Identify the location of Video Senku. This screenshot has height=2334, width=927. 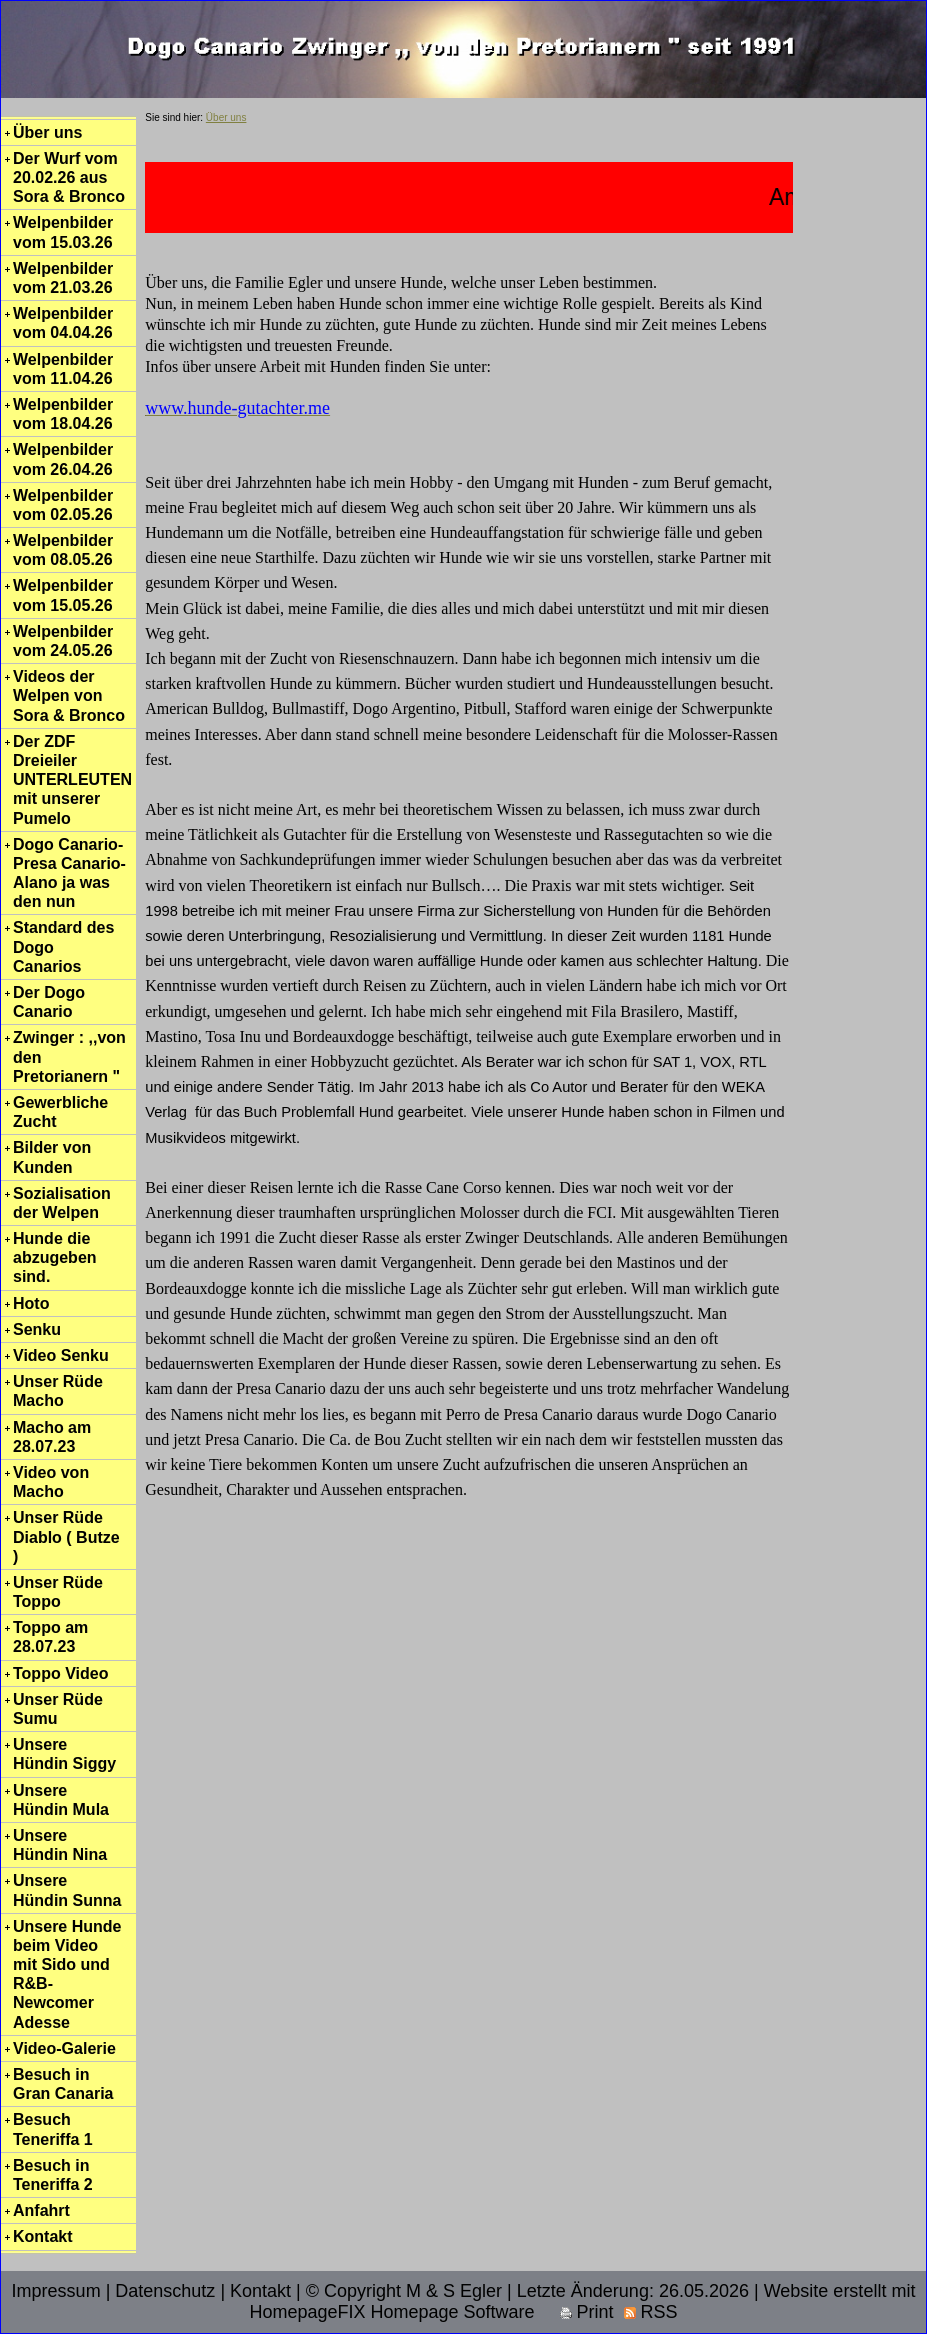
(61, 1355).